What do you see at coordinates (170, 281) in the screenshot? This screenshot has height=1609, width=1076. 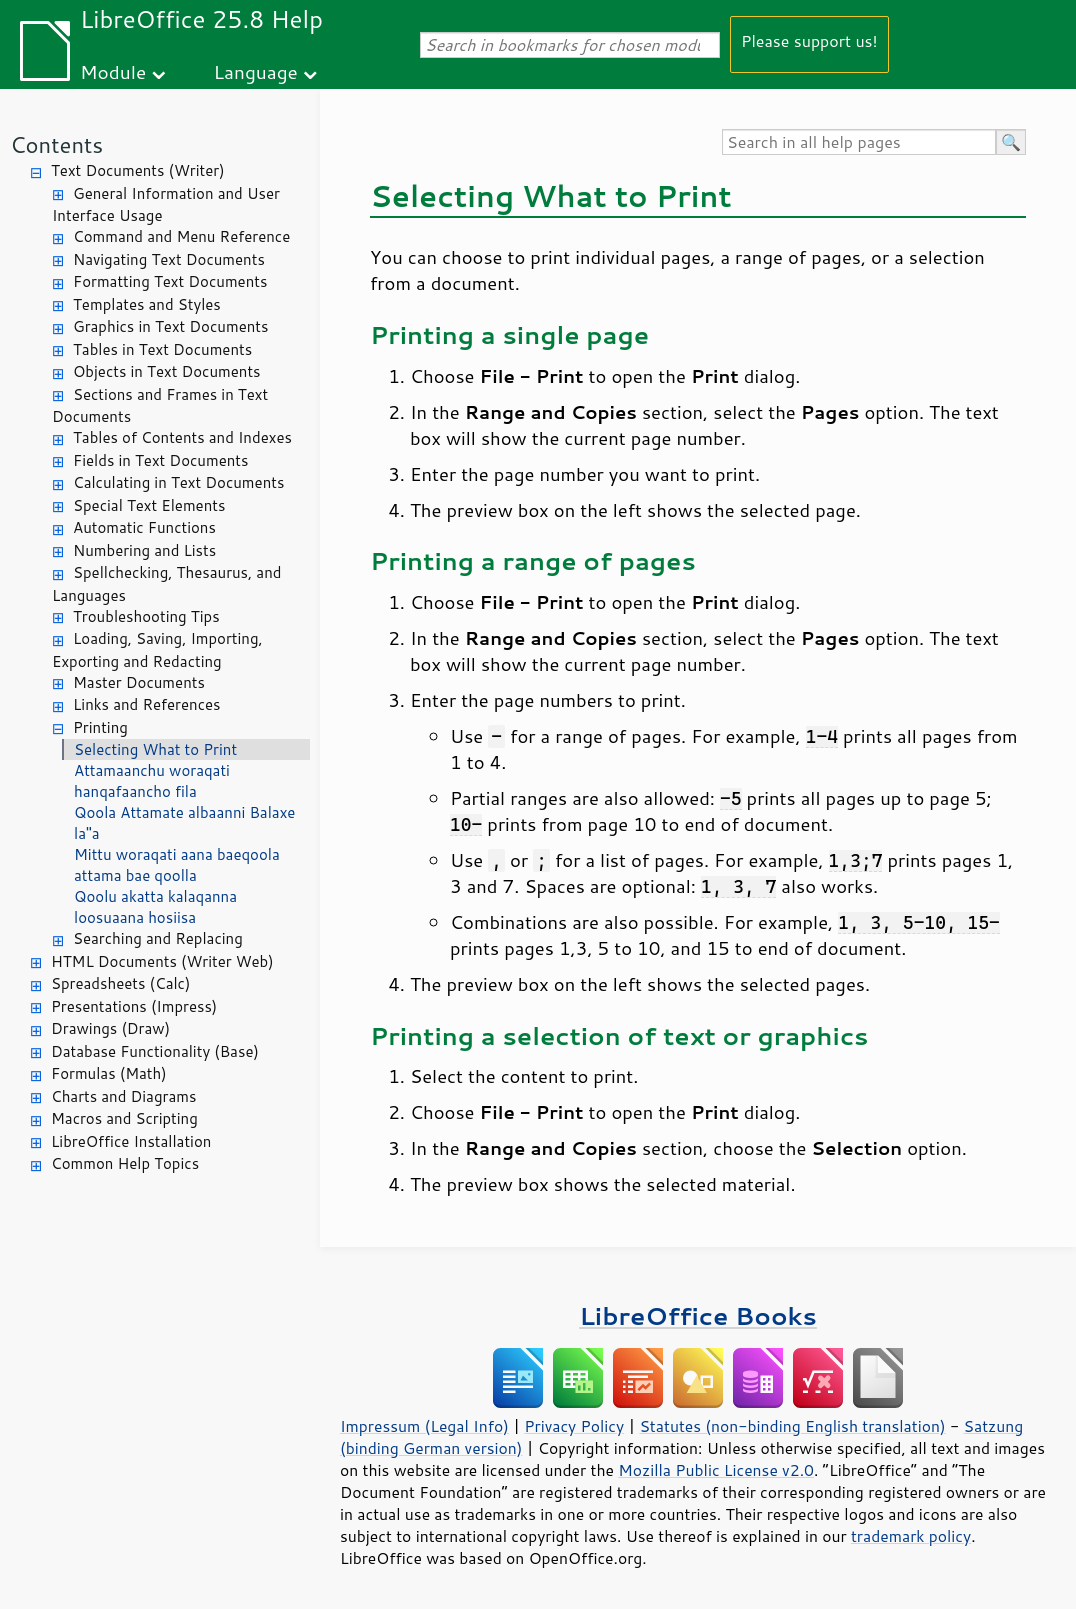 I see `Formatting Text Documents` at bounding box center [170, 281].